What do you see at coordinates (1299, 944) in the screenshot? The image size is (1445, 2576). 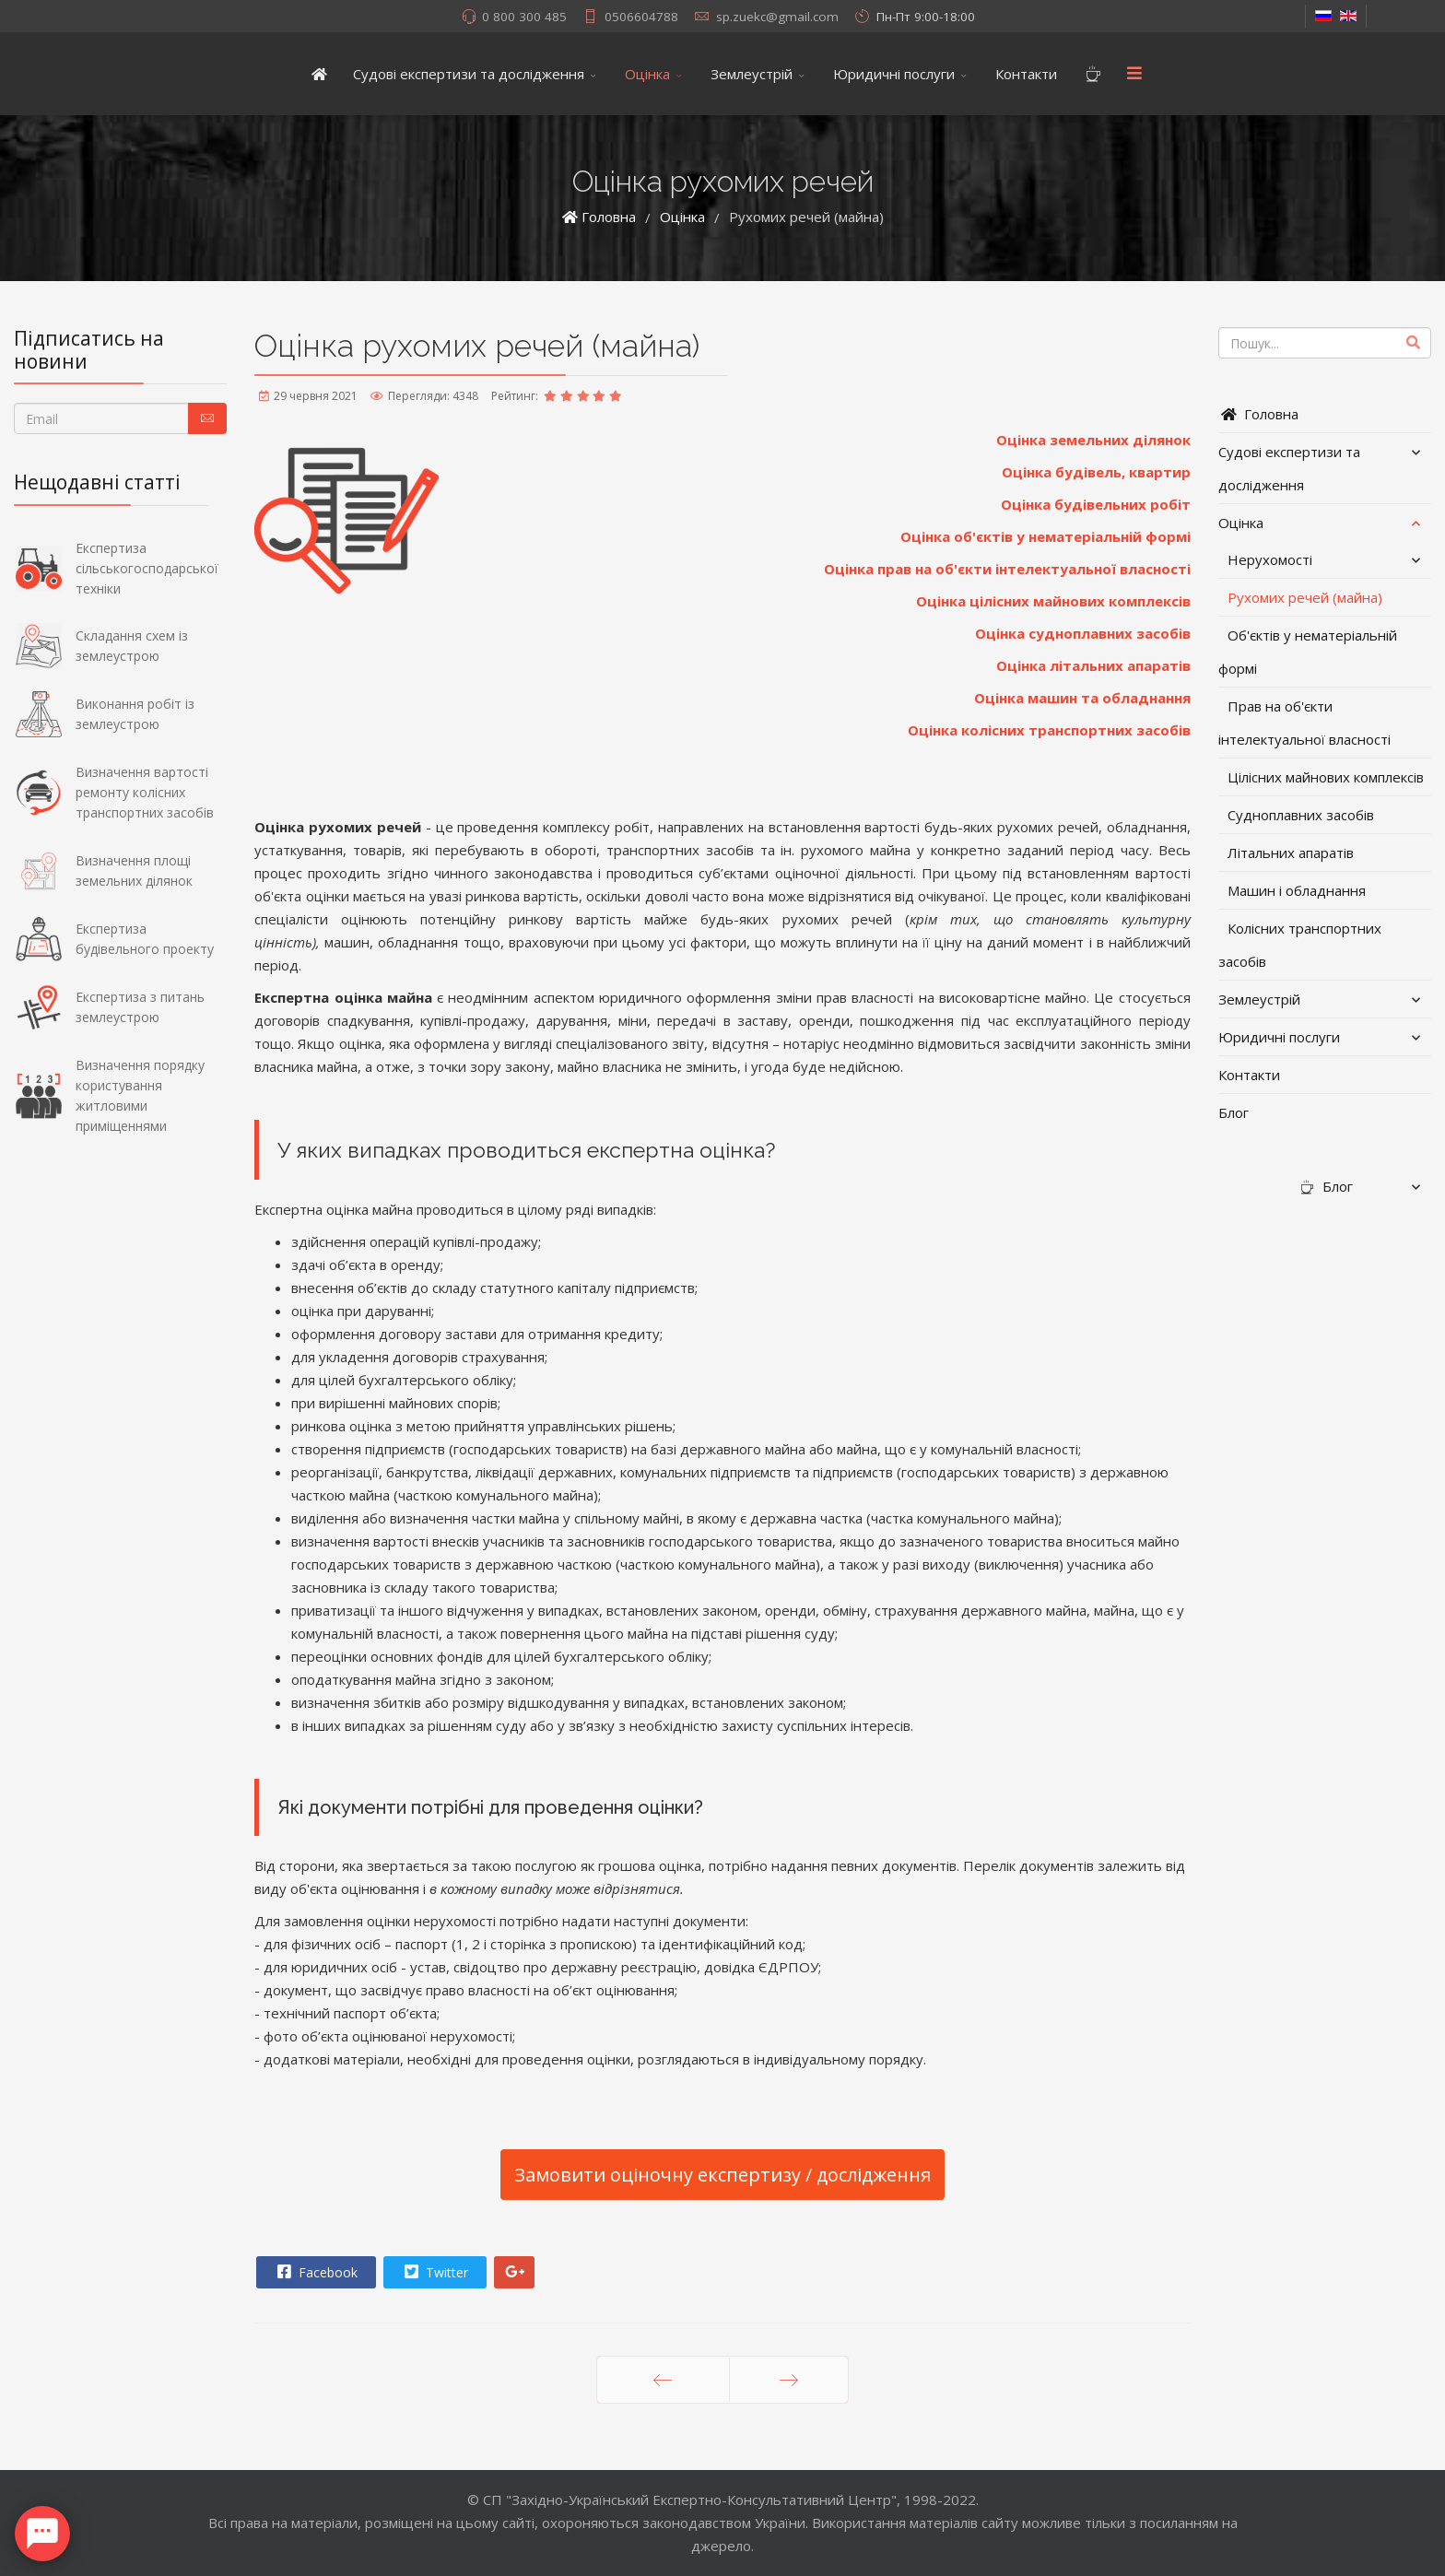 I see `Колісних транспортних засобів` at bounding box center [1299, 944].